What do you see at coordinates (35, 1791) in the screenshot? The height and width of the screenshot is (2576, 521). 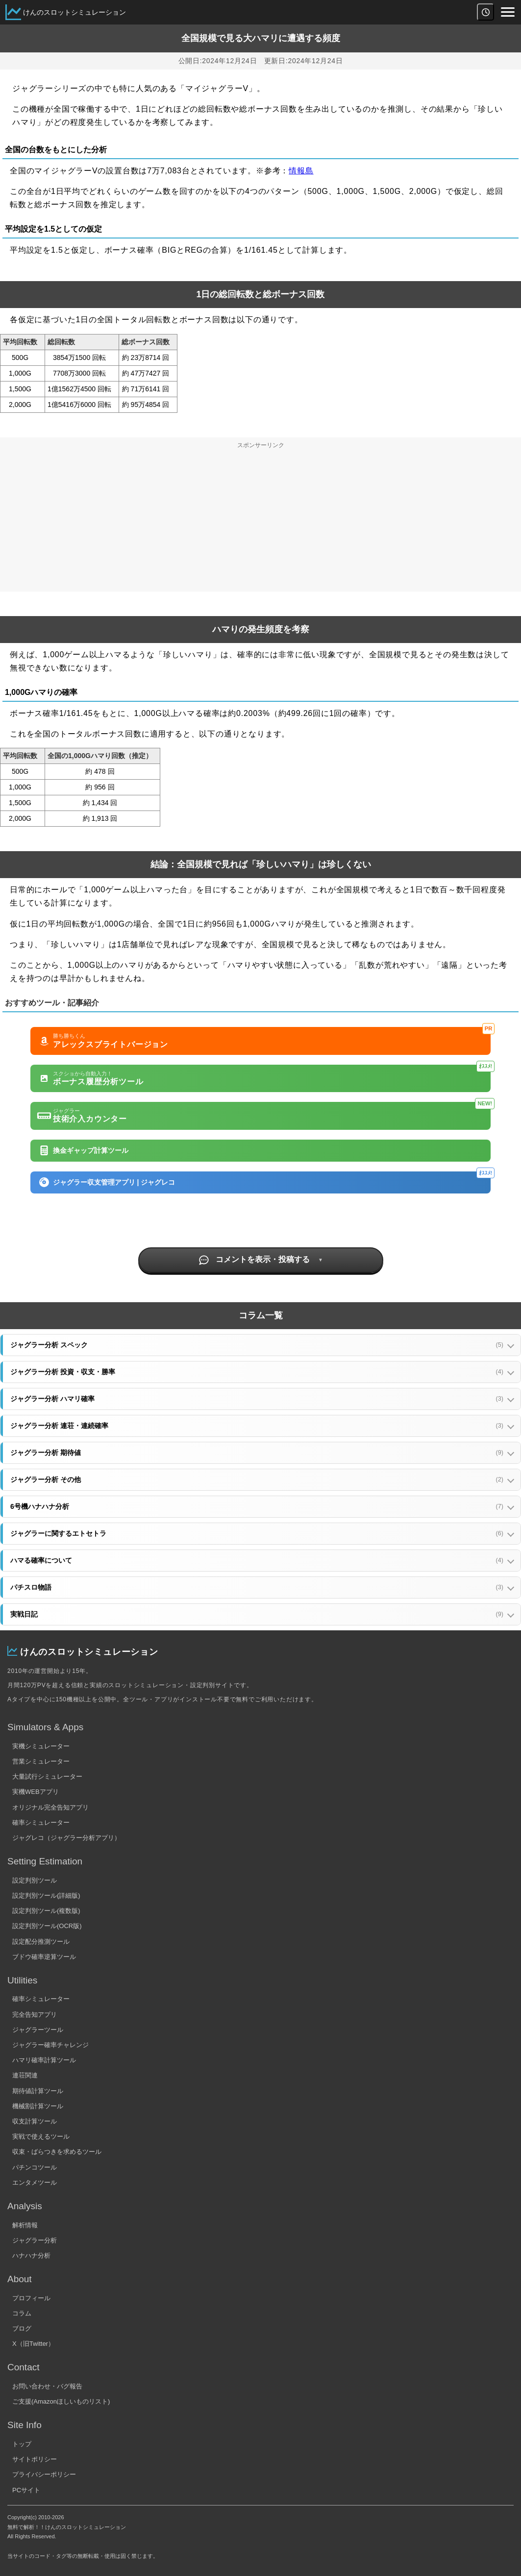 I see `実機WEBアプリ` at bounding box center [35, 1791].